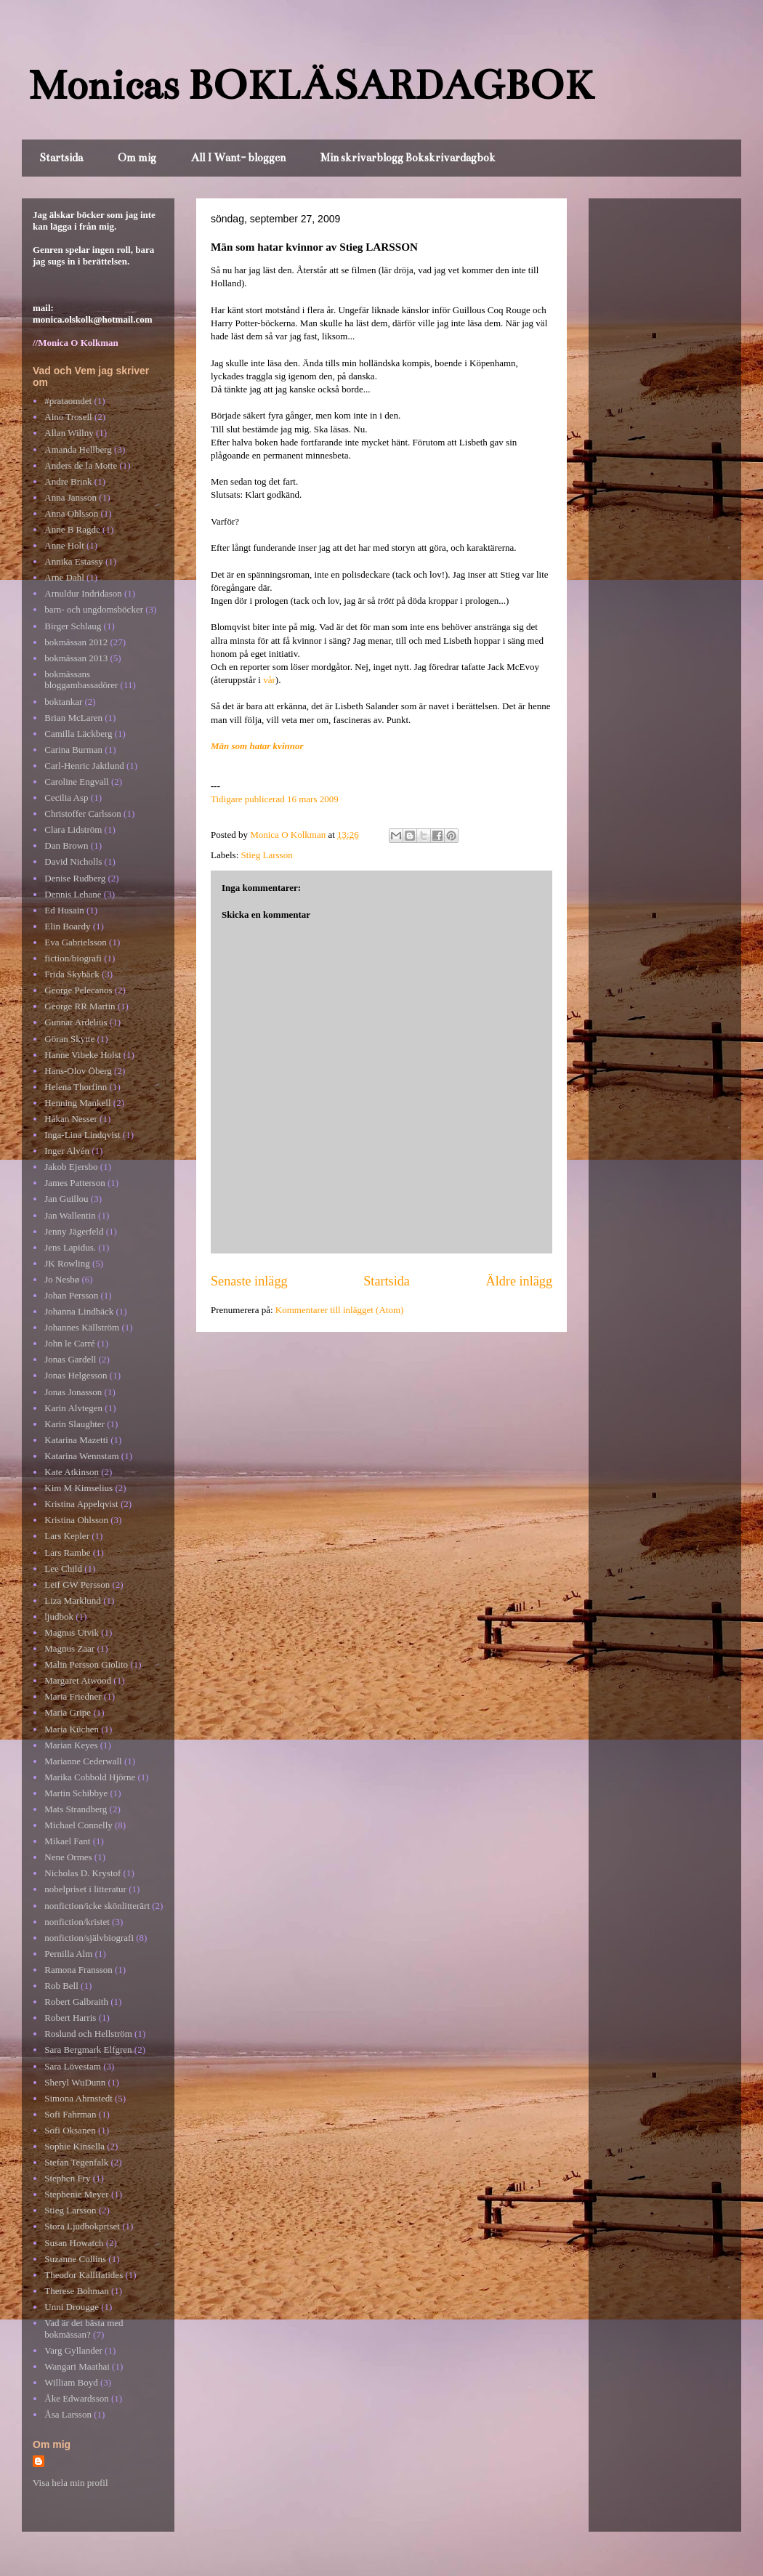 This screenshot has width=763, height=2576. Describe the element at coordinates (68, 1953) in the screenshot. I see `Pernilla Alm` at that location.